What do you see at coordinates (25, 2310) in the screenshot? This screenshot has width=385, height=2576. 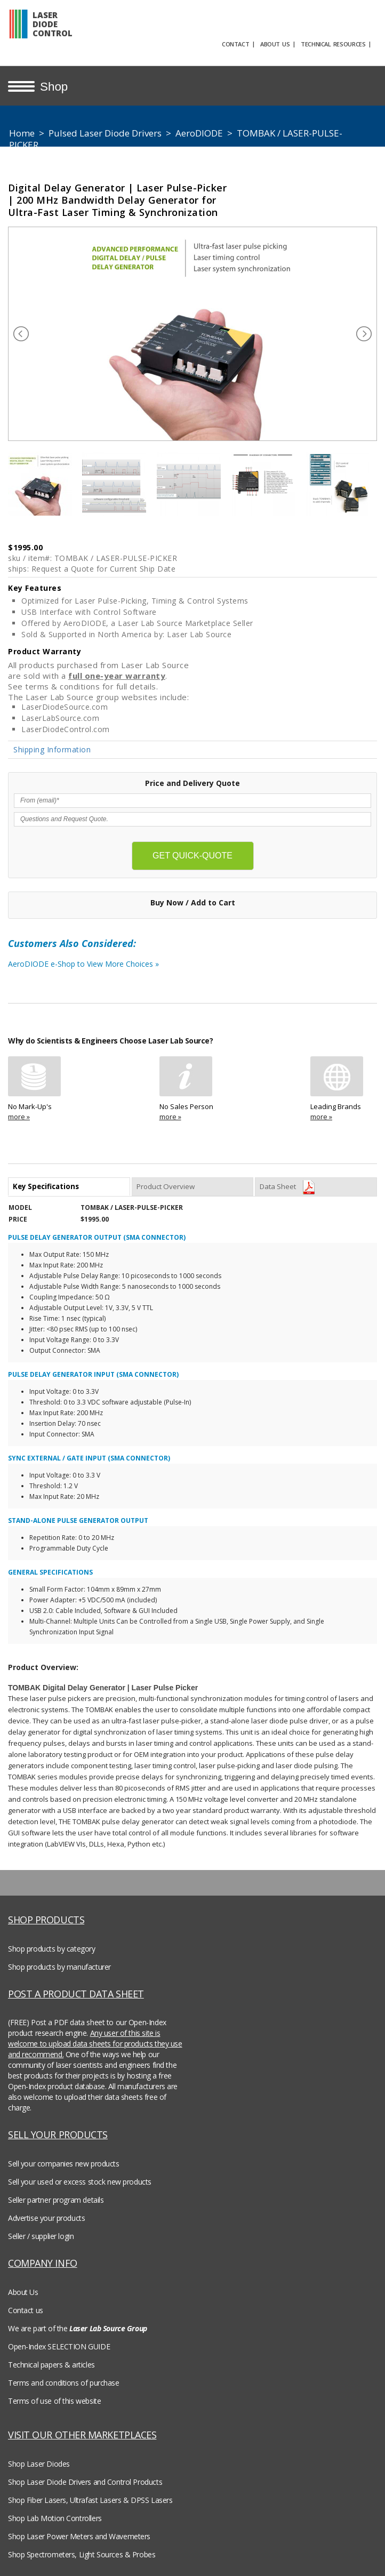 I see `Contact us` at bounding box center [25, 2310].